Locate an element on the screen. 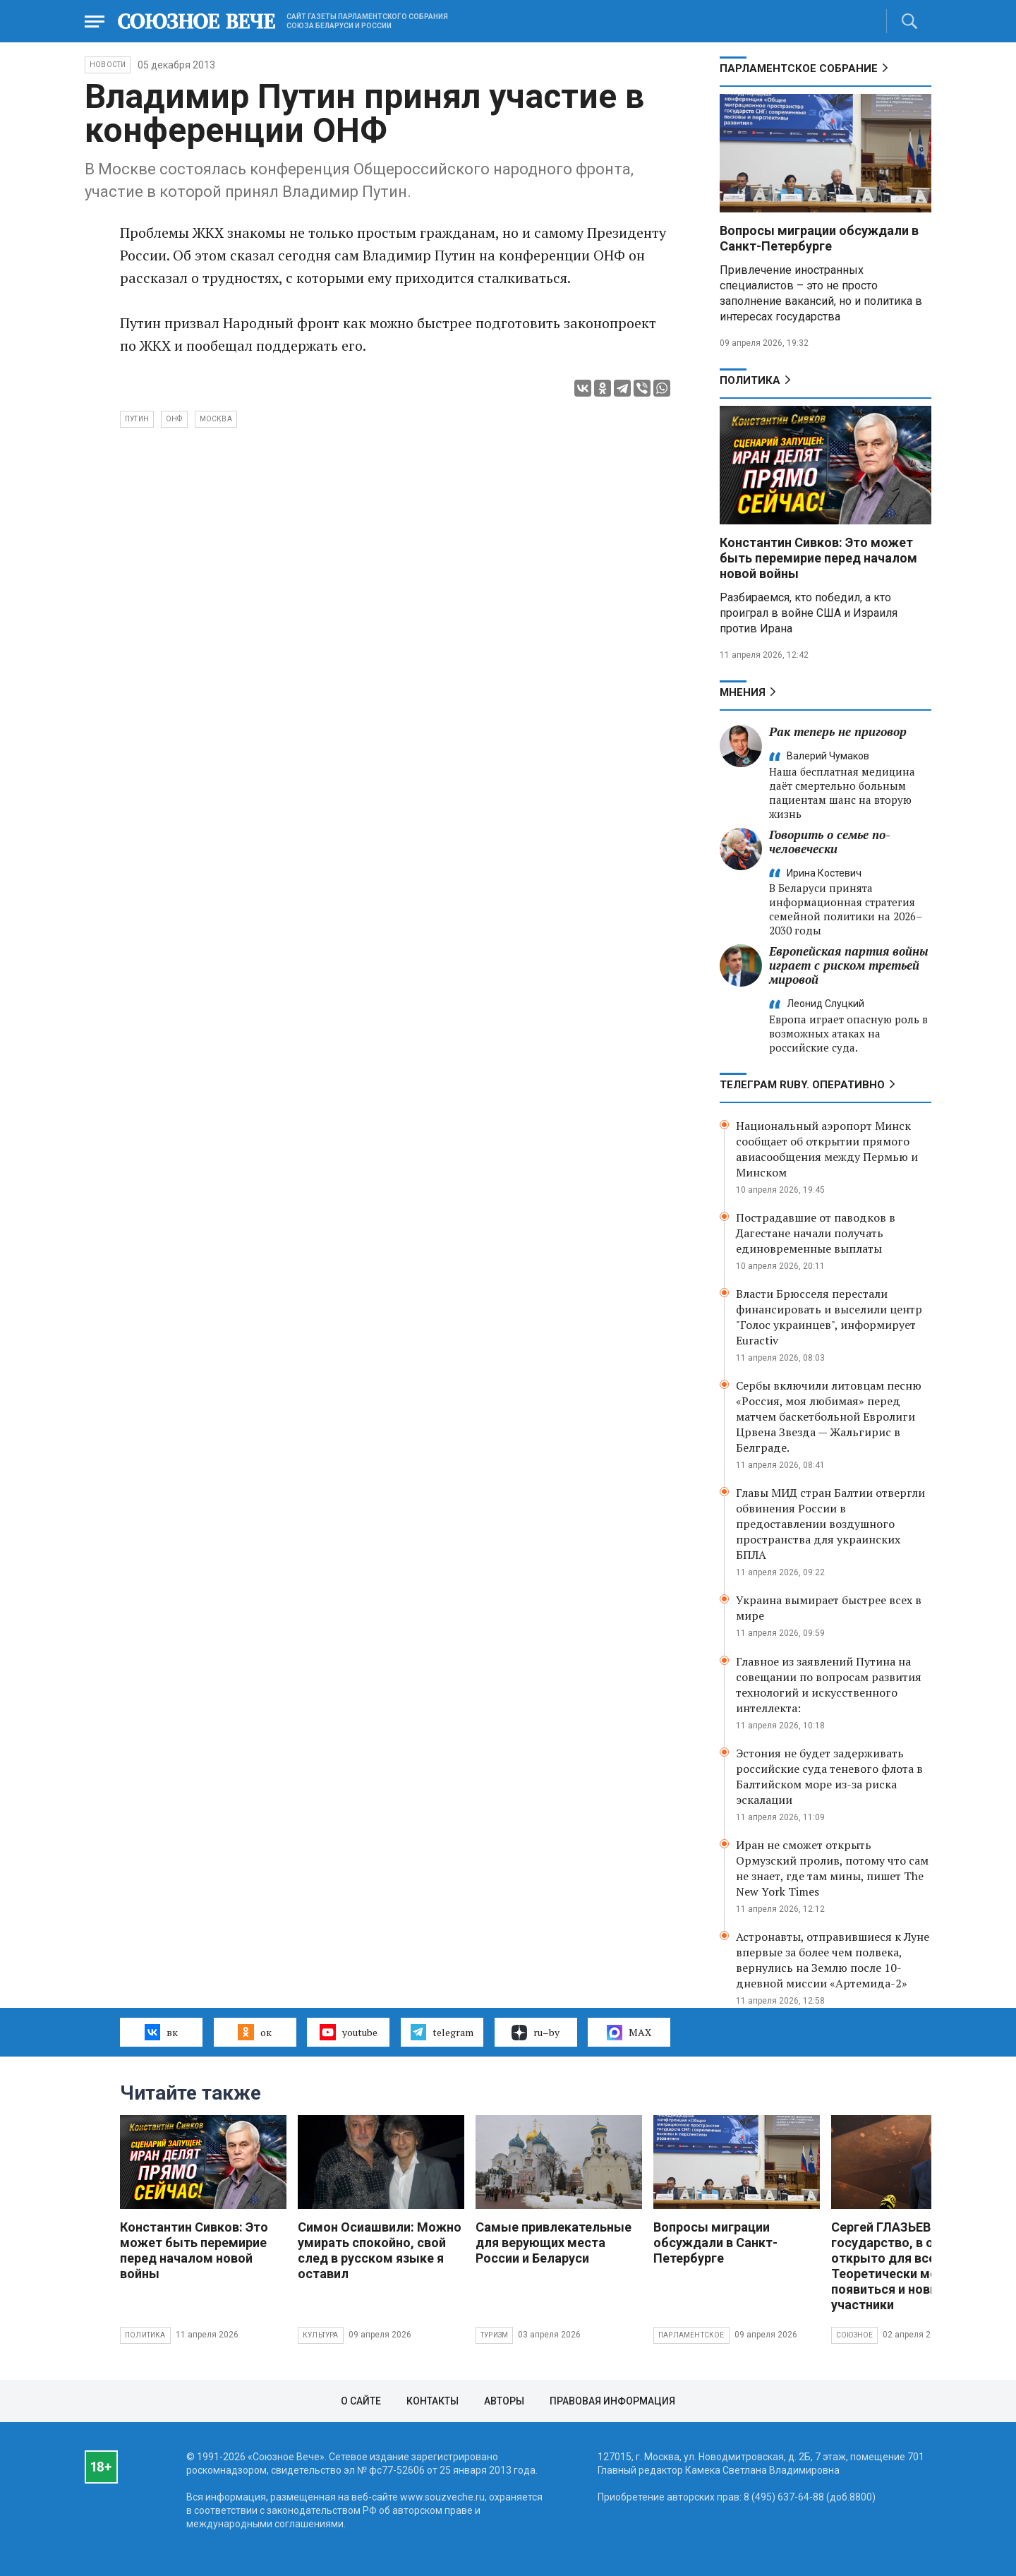 Image resolution: width=1016 pixels, height=2576 pixels. вк is located at coordinates (161, 2032).